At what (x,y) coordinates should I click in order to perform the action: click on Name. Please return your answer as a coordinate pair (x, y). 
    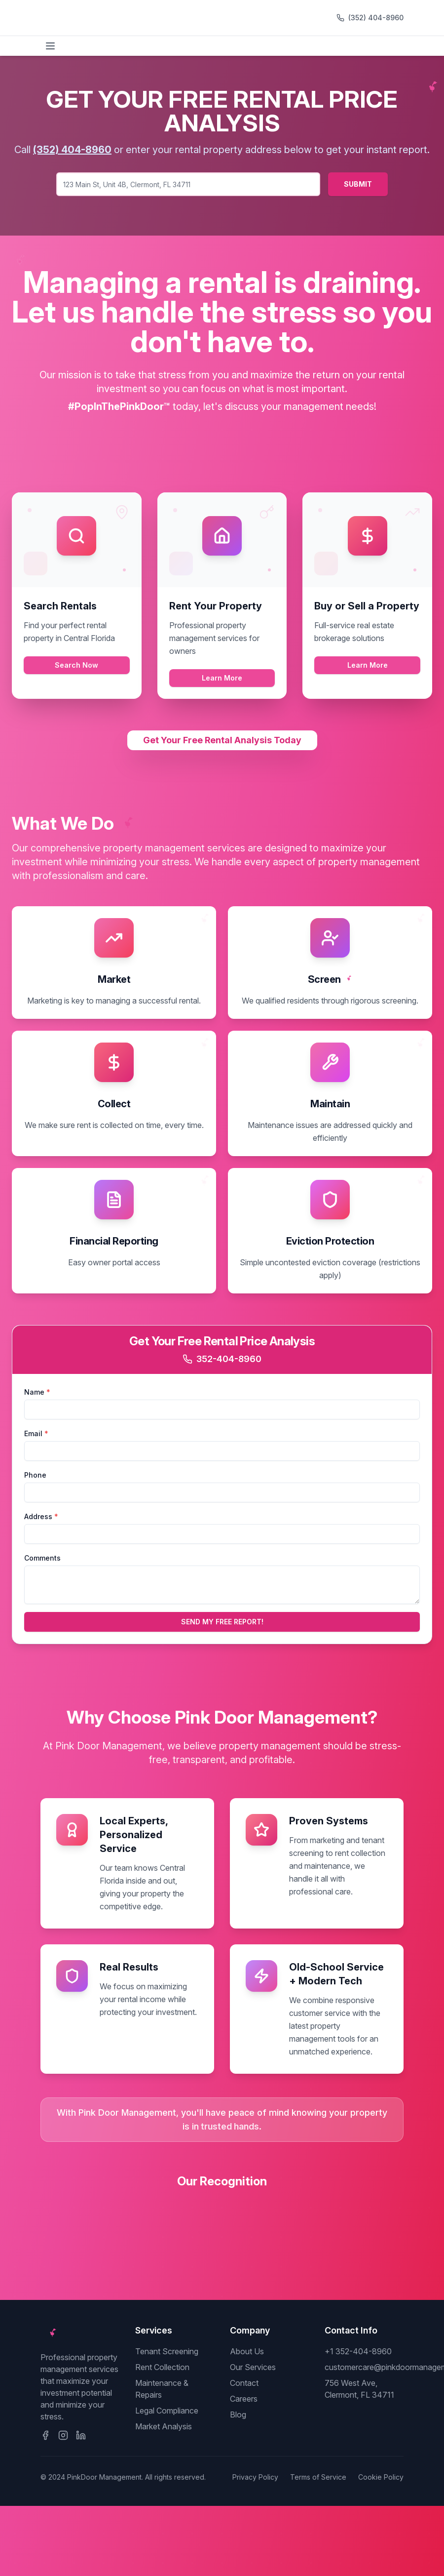
    Looking at the image, I should click on (37, 1392).